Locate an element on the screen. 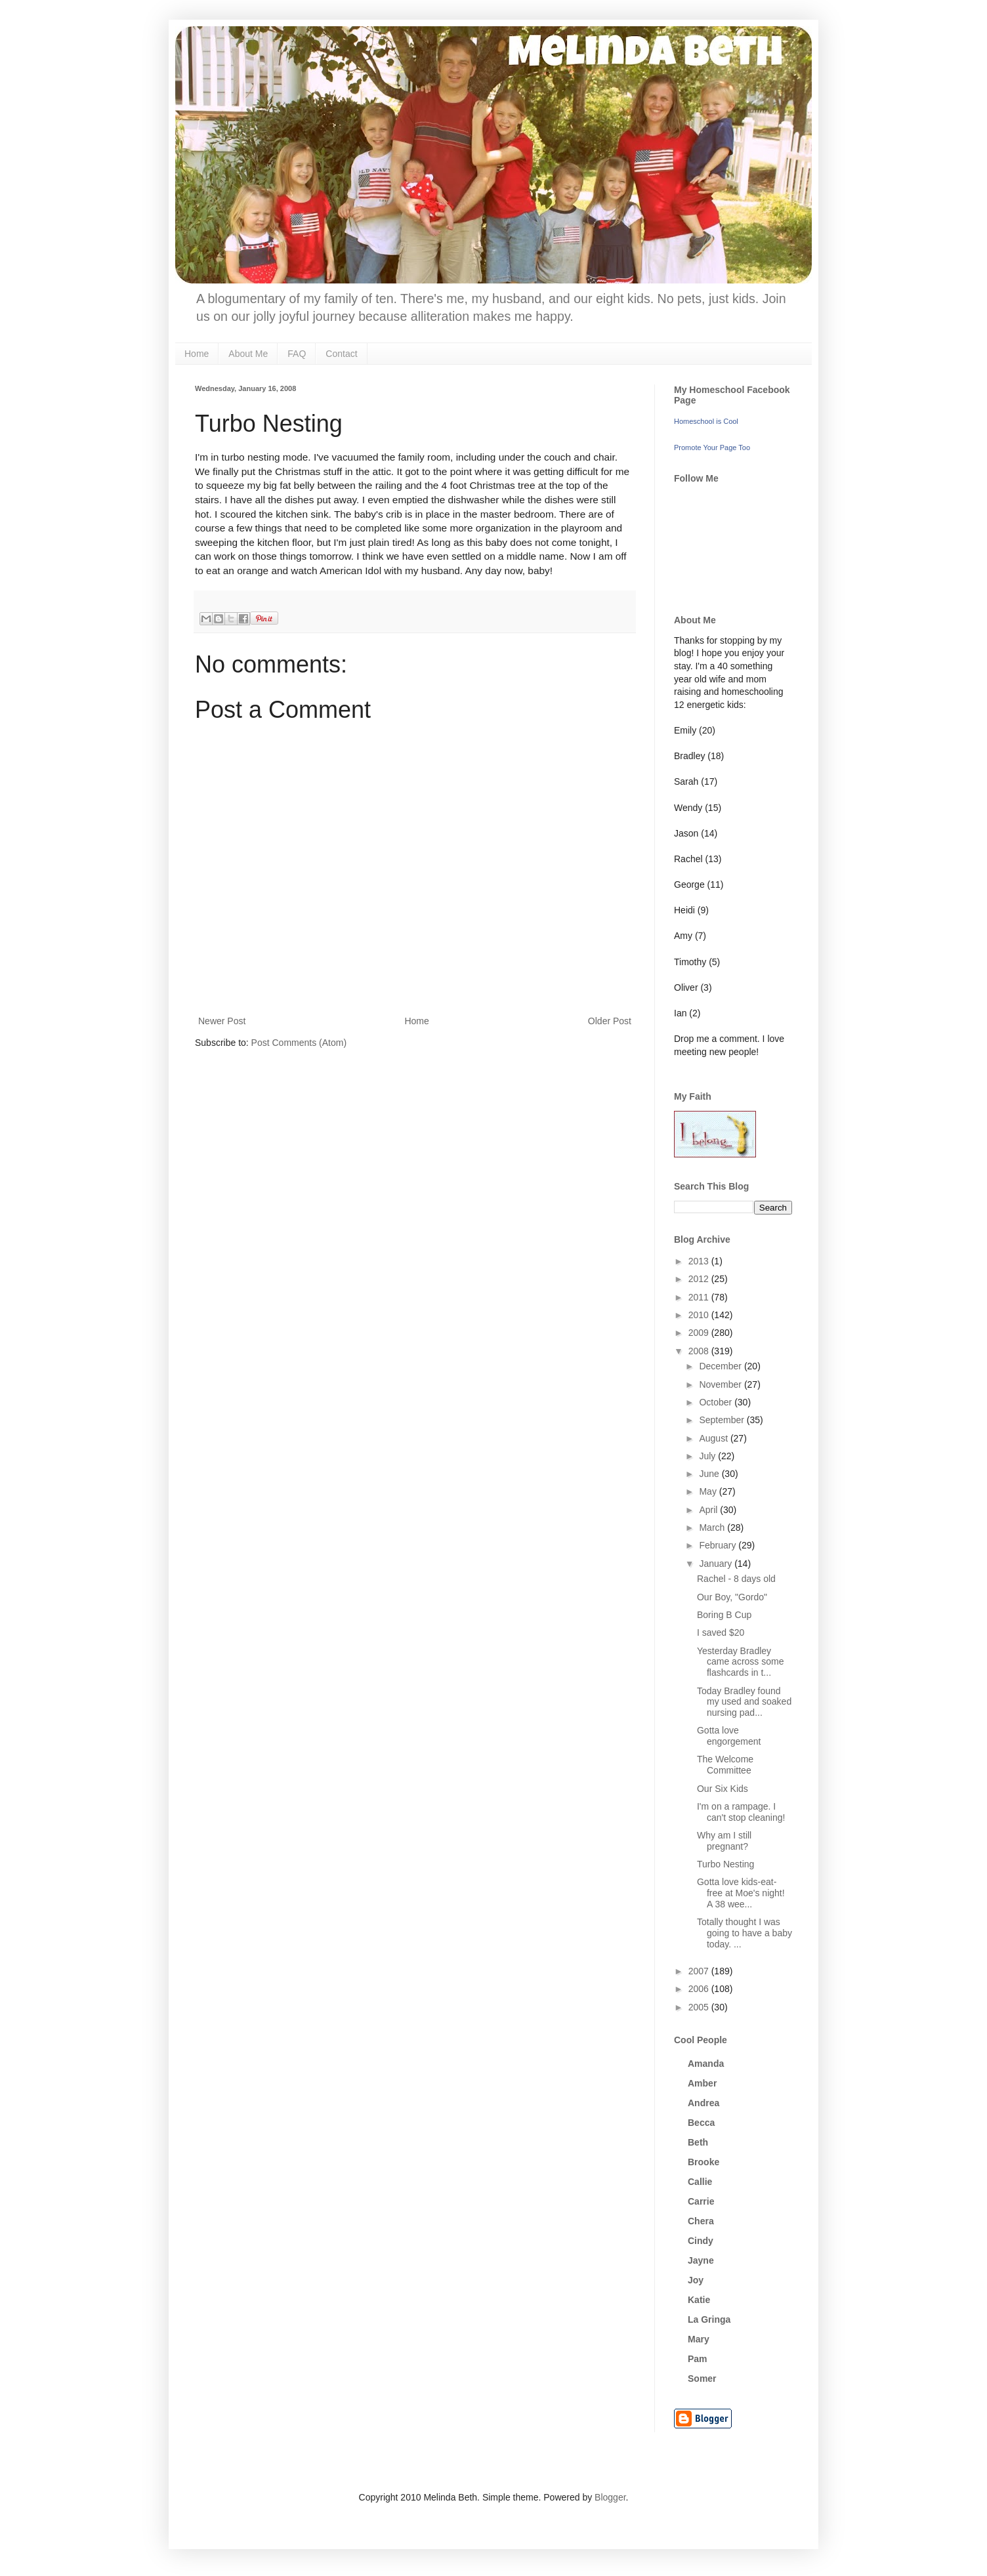 This screenshot has height=2576, width=987. Cindy is located at coordinates (700, 2240).